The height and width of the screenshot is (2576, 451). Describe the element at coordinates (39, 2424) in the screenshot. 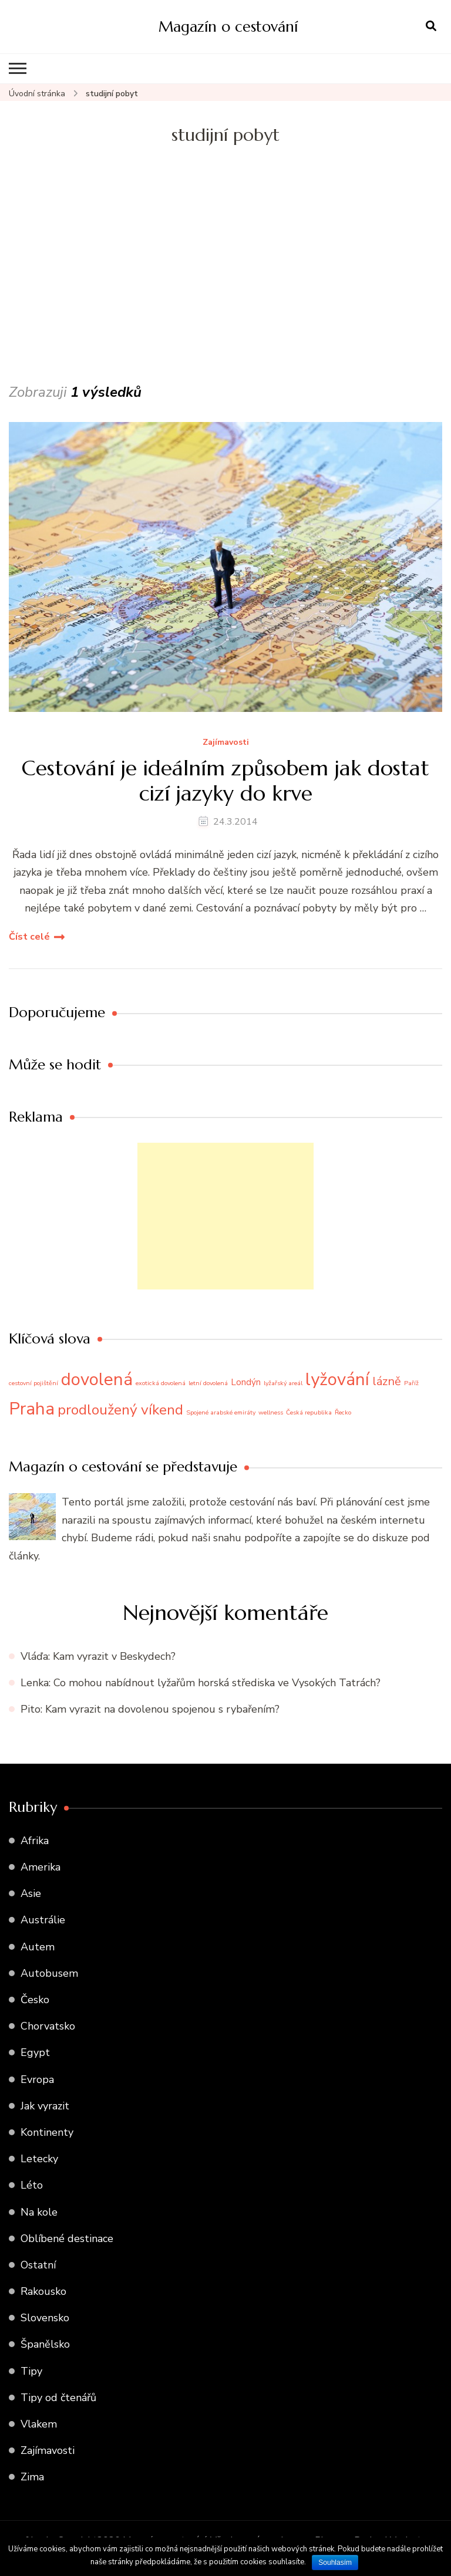

I see `Vlakem` at that location.